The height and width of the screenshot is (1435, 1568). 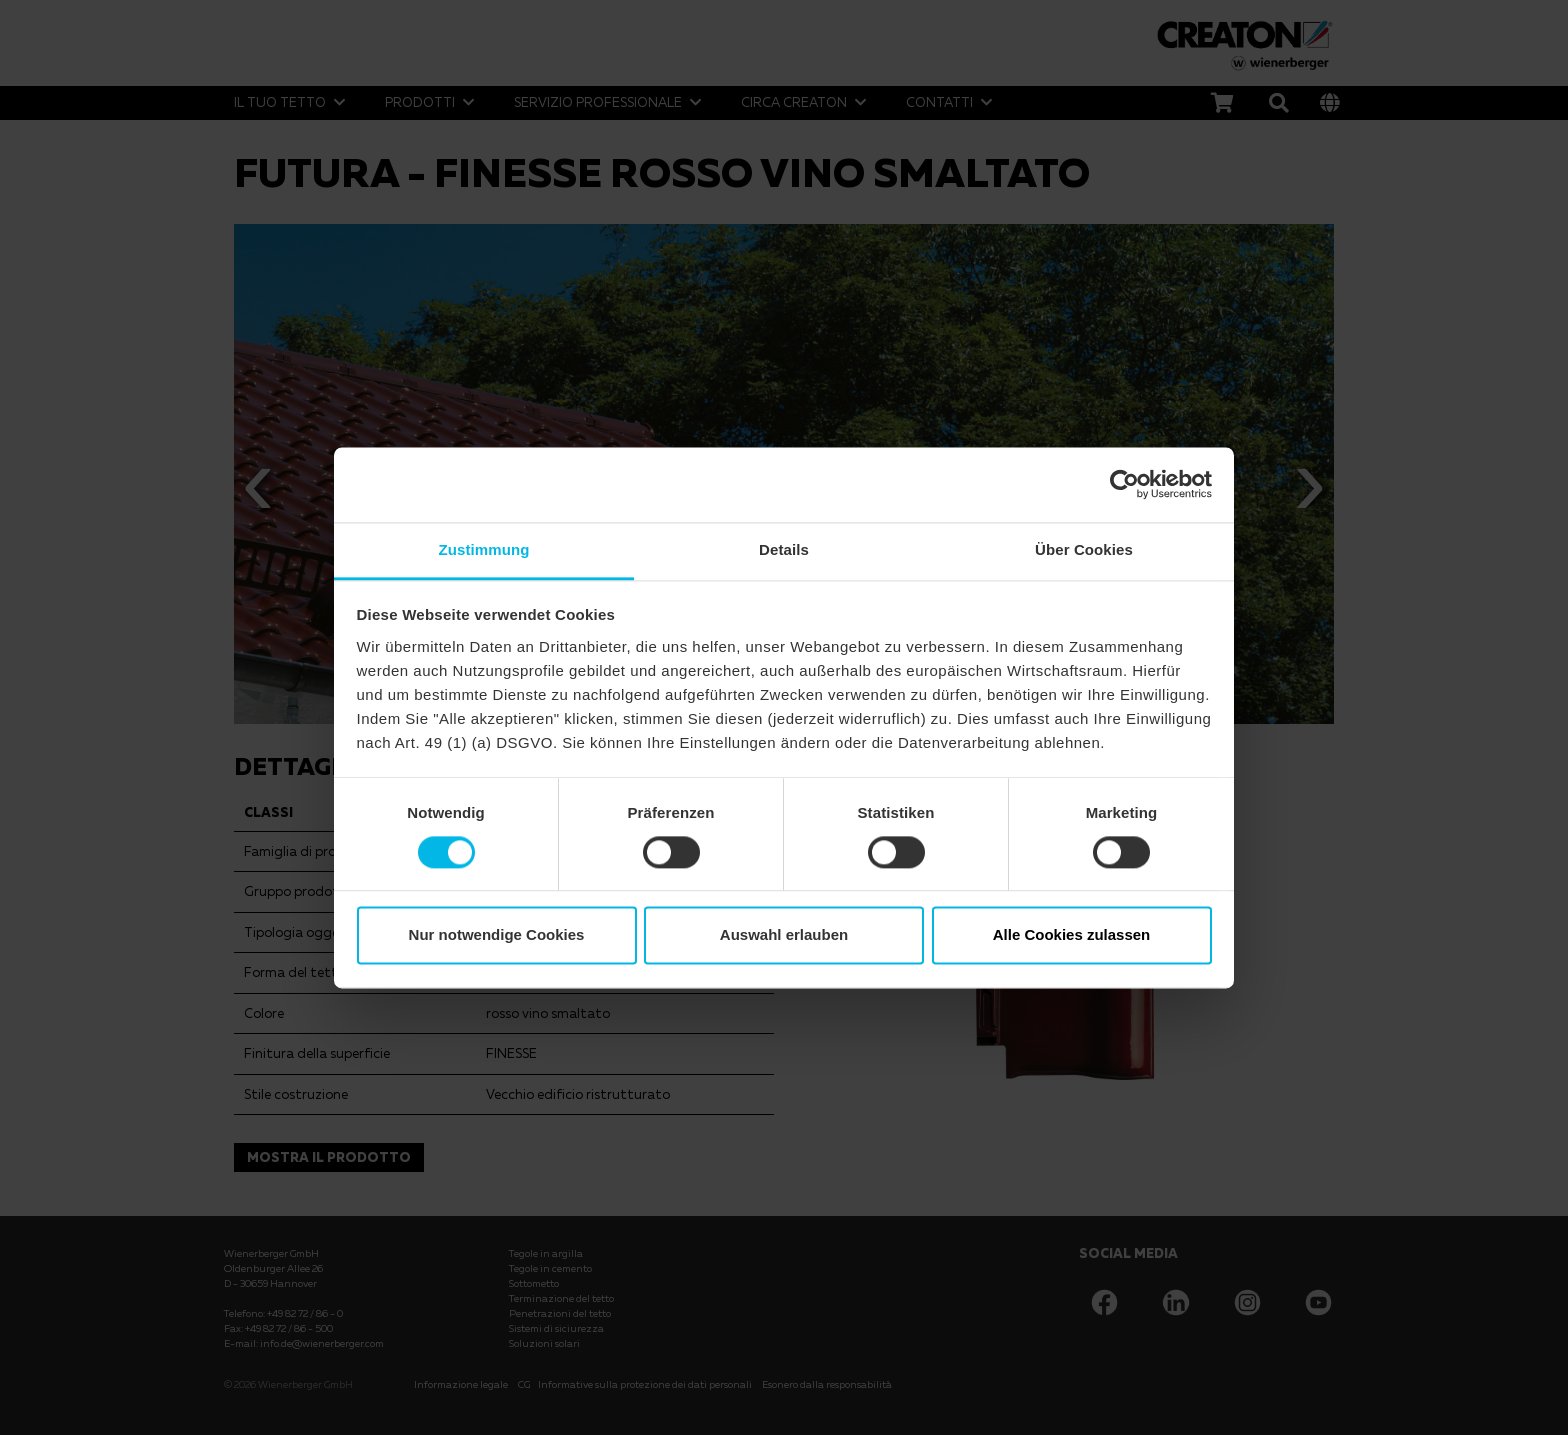 What do you see at coordinates (484, 549) in the screenshot?
I see `Zustimmung [tab]` at bounding box center [484, 549].